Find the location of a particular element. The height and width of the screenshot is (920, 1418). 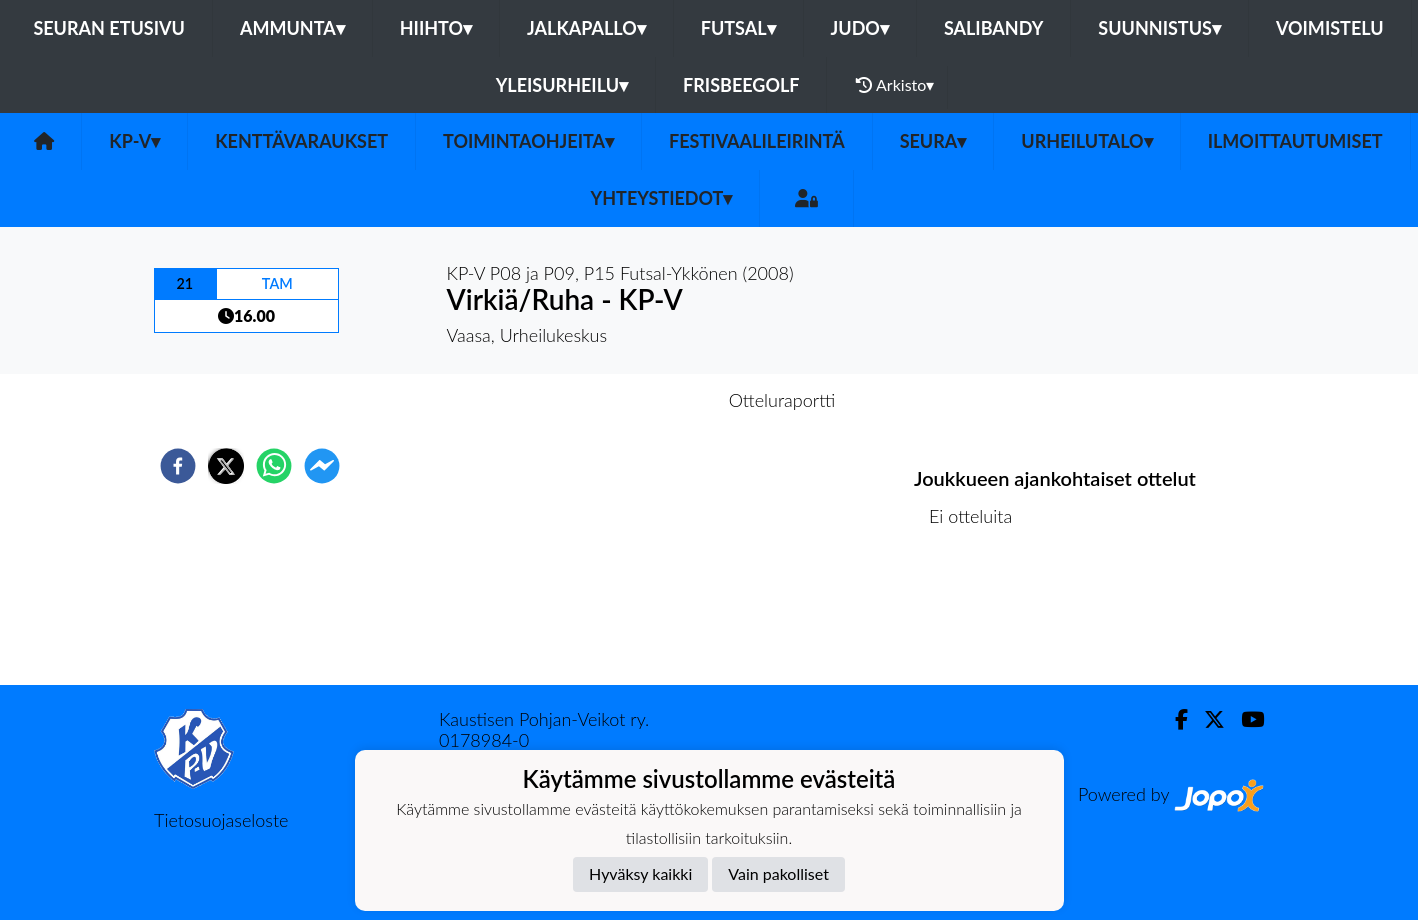

[Twitter] is located at coordinates (1206, 719).